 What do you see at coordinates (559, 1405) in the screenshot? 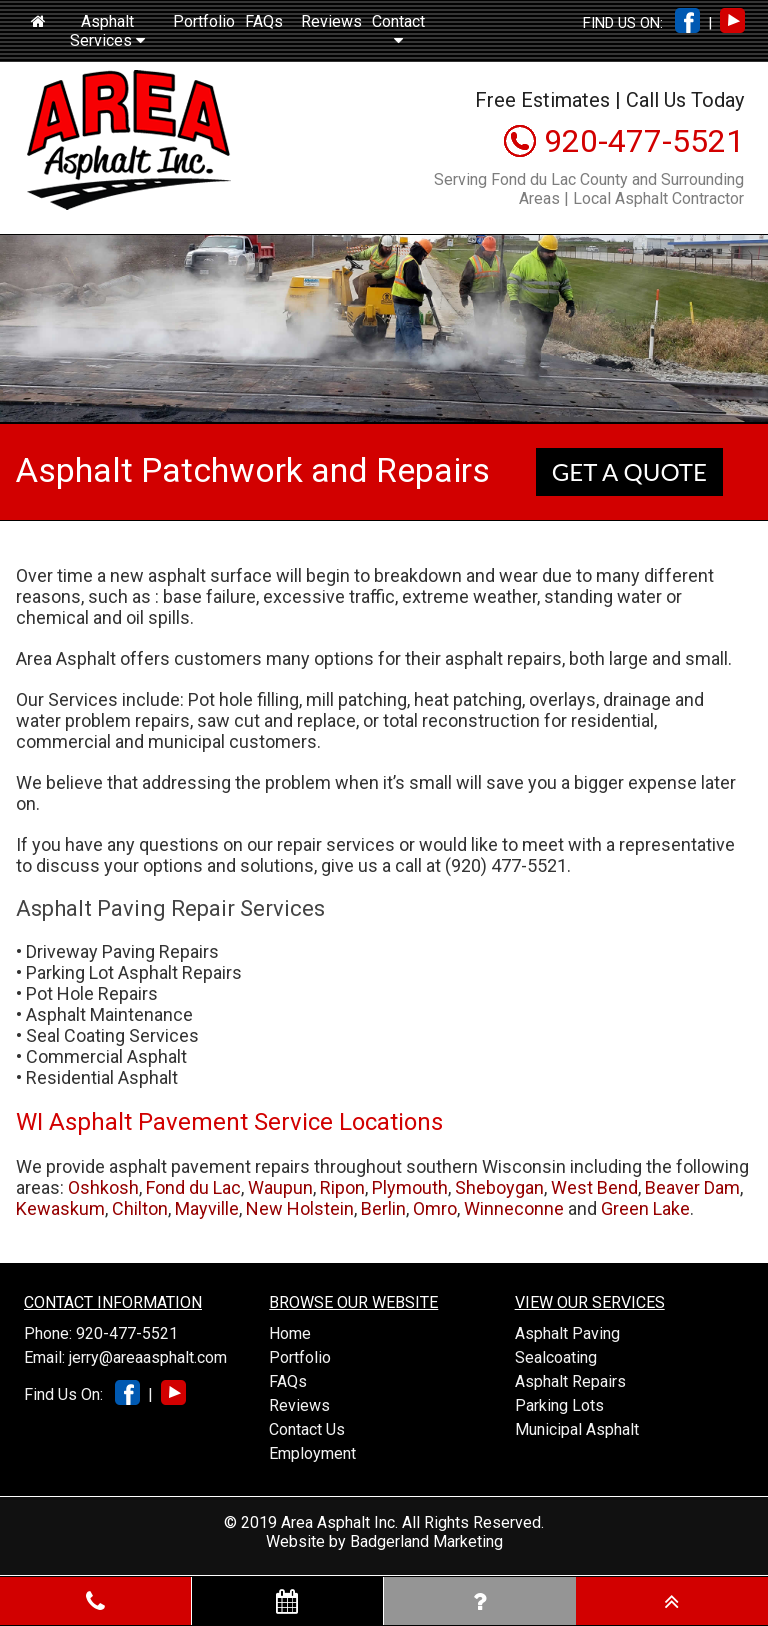
I see `Parking Lots` at bounding box center [559, 1405].